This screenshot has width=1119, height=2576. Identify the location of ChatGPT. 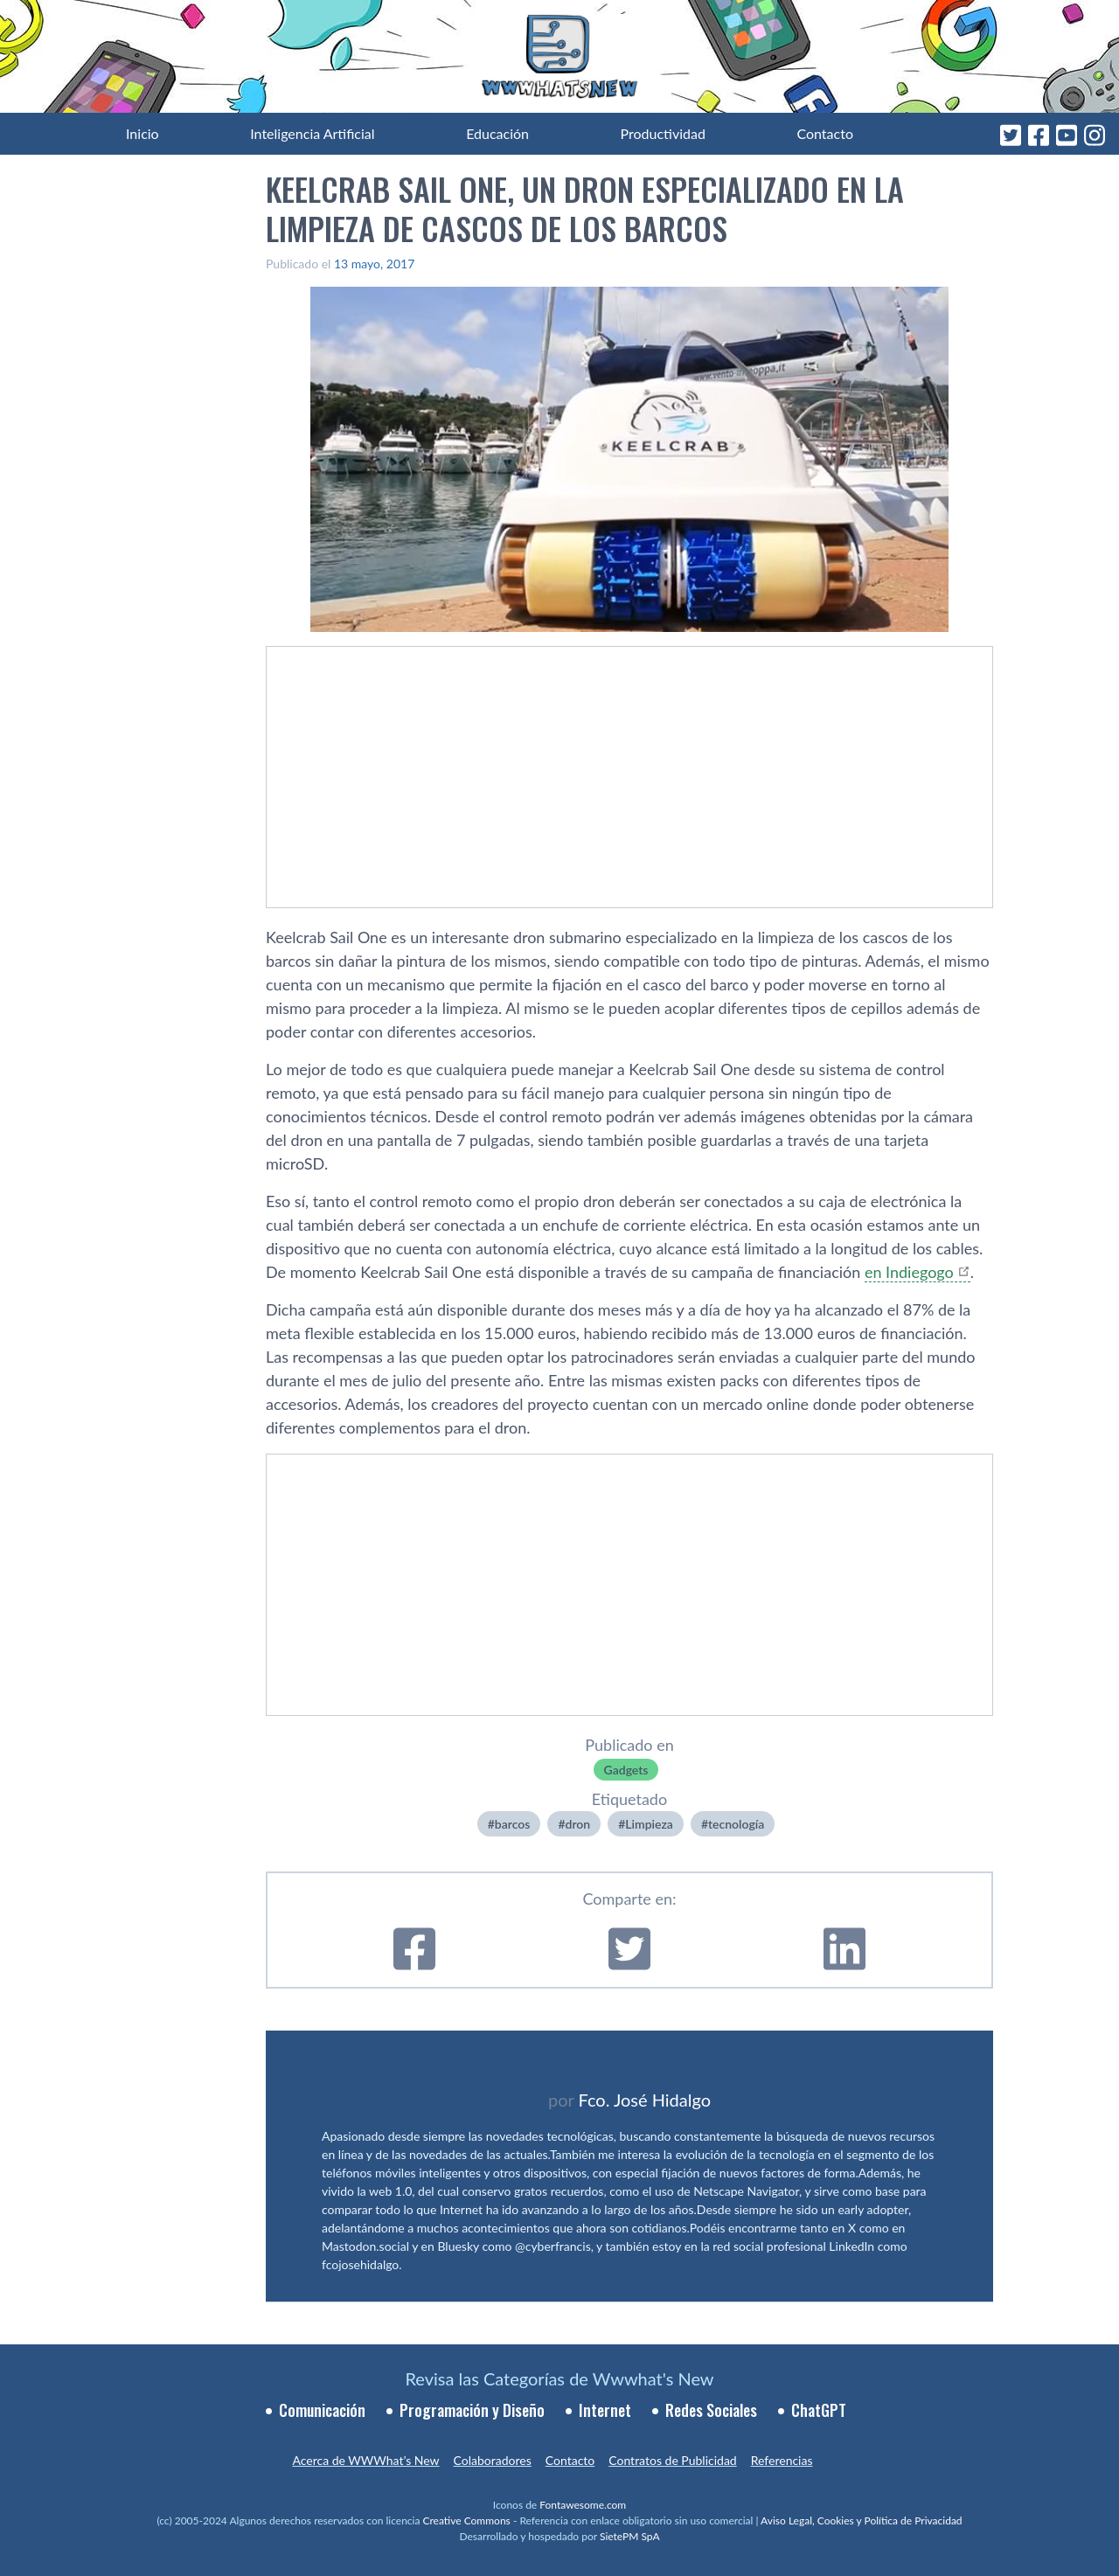
(818, 2410).